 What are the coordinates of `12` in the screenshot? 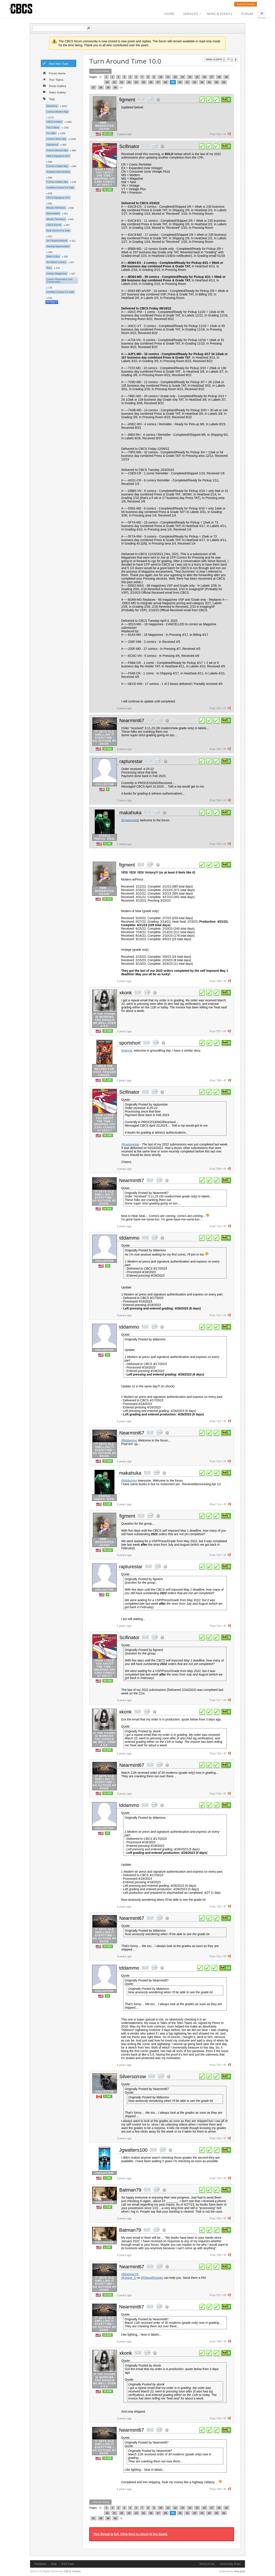 It's located at (175, 77).